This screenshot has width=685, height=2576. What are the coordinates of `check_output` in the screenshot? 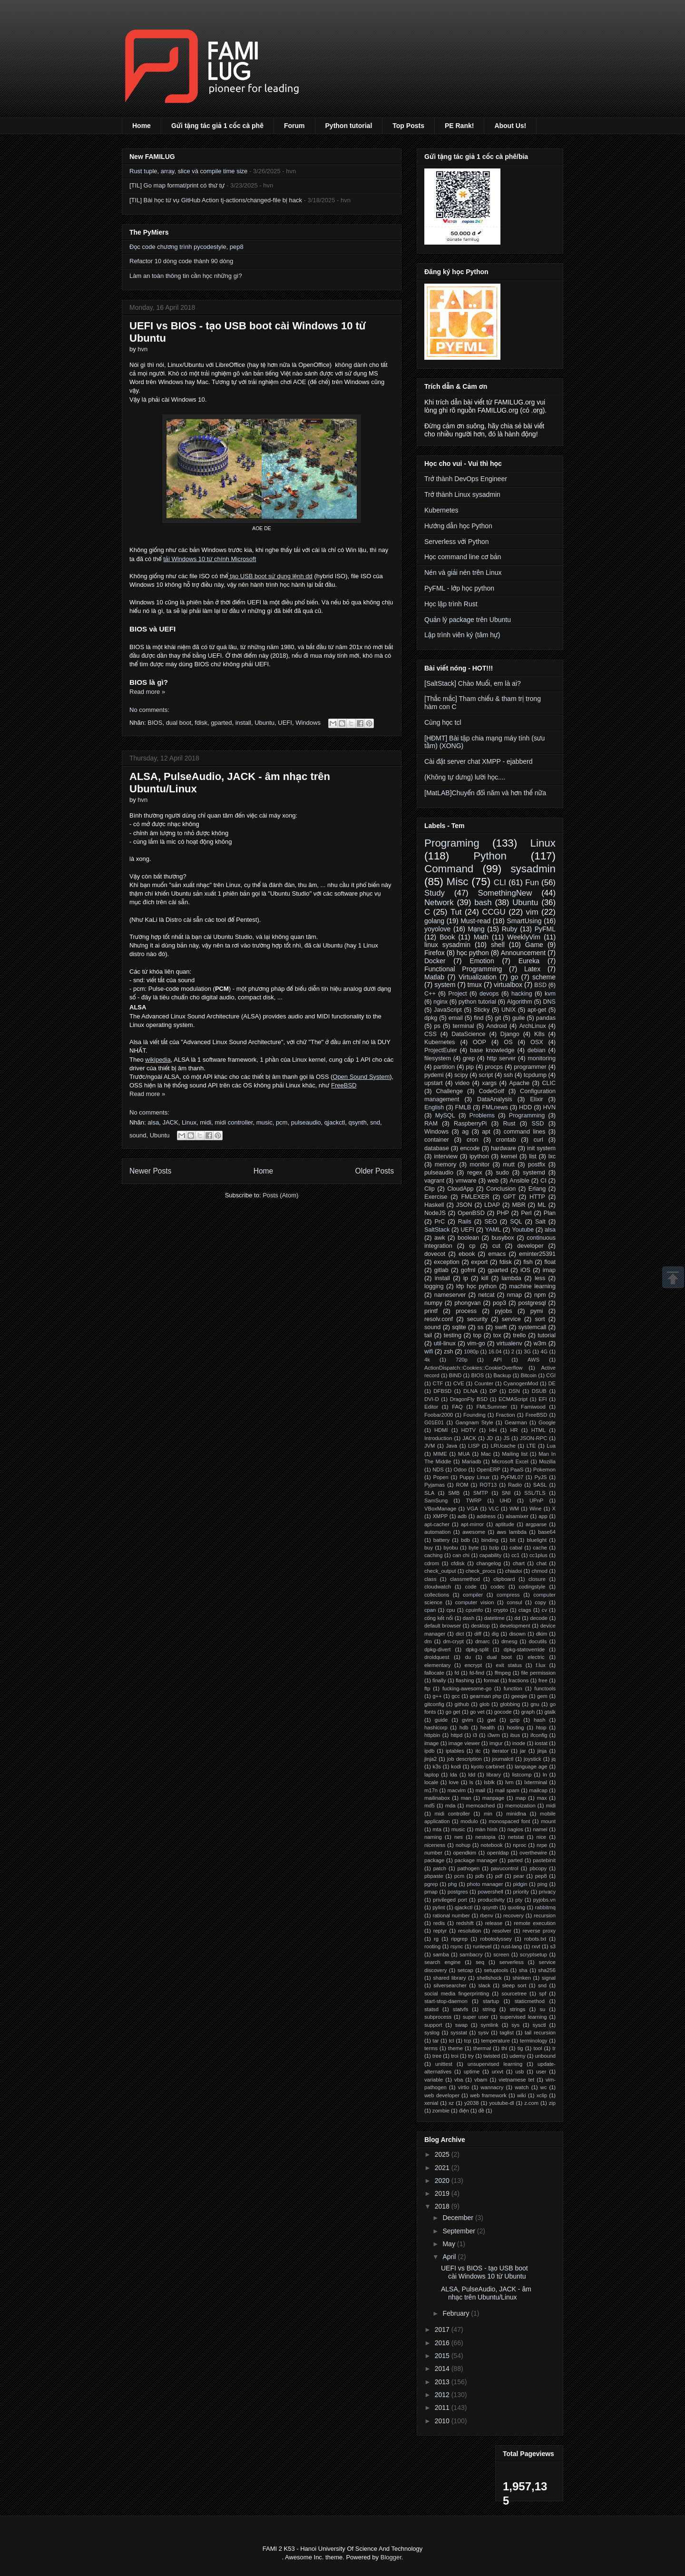 It's located at (440, 1571).